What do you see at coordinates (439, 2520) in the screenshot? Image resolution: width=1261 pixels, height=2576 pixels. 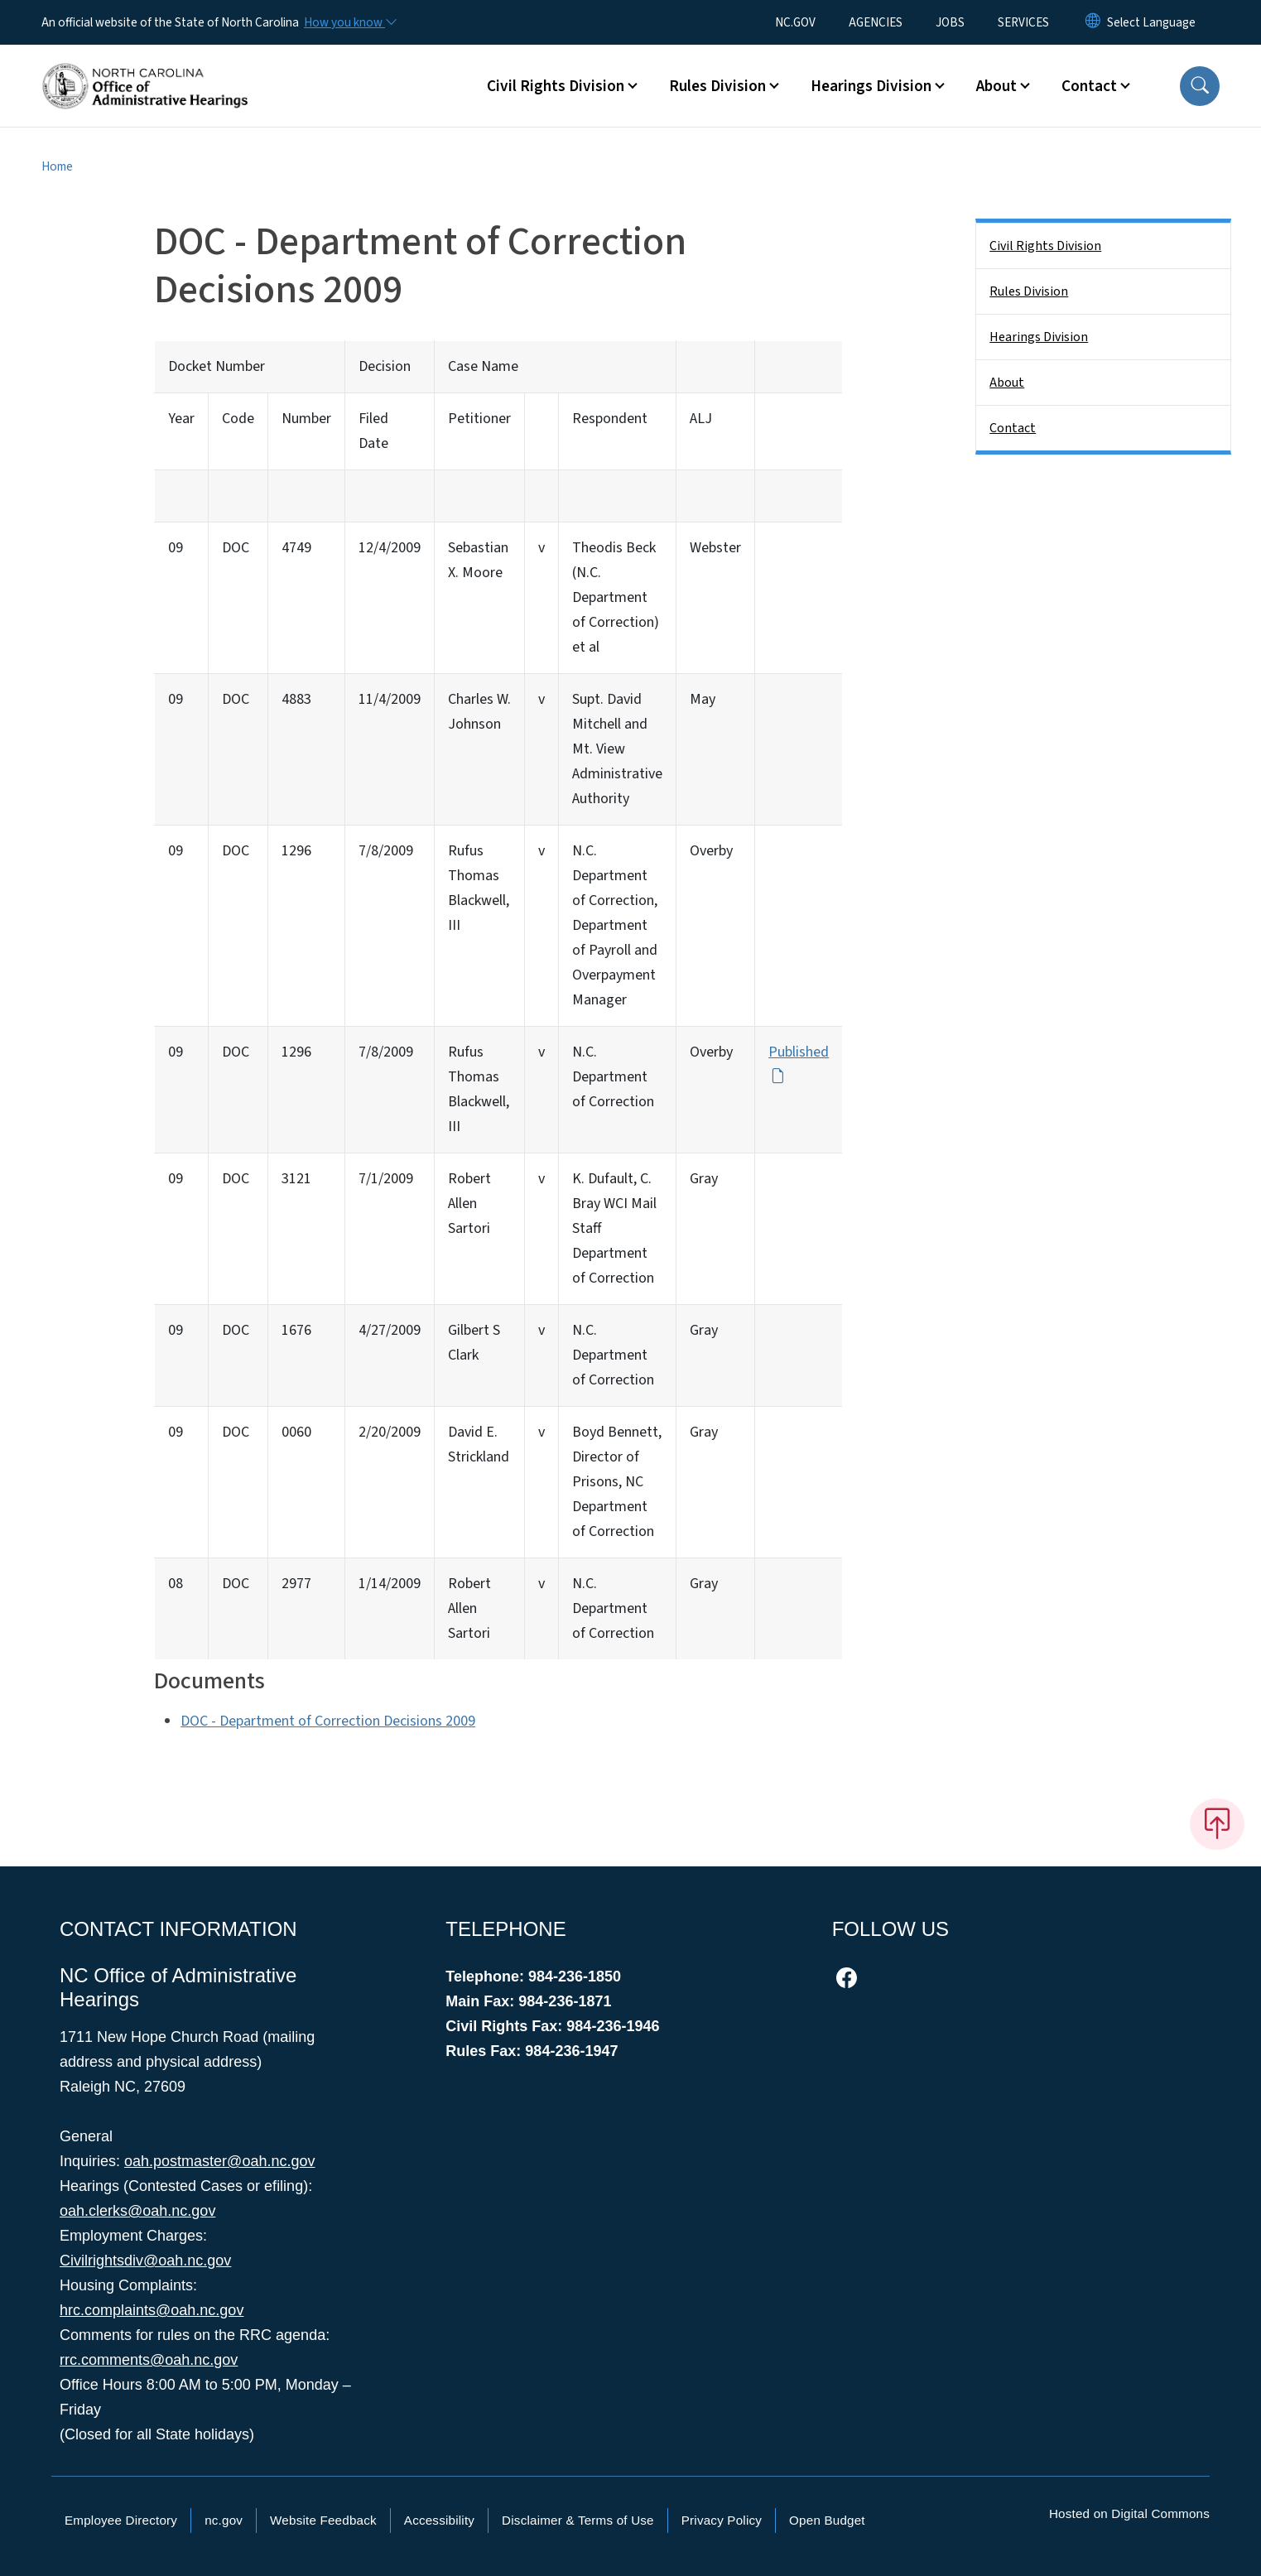 I see `Accessibility` at bounding box center [439, 2520].